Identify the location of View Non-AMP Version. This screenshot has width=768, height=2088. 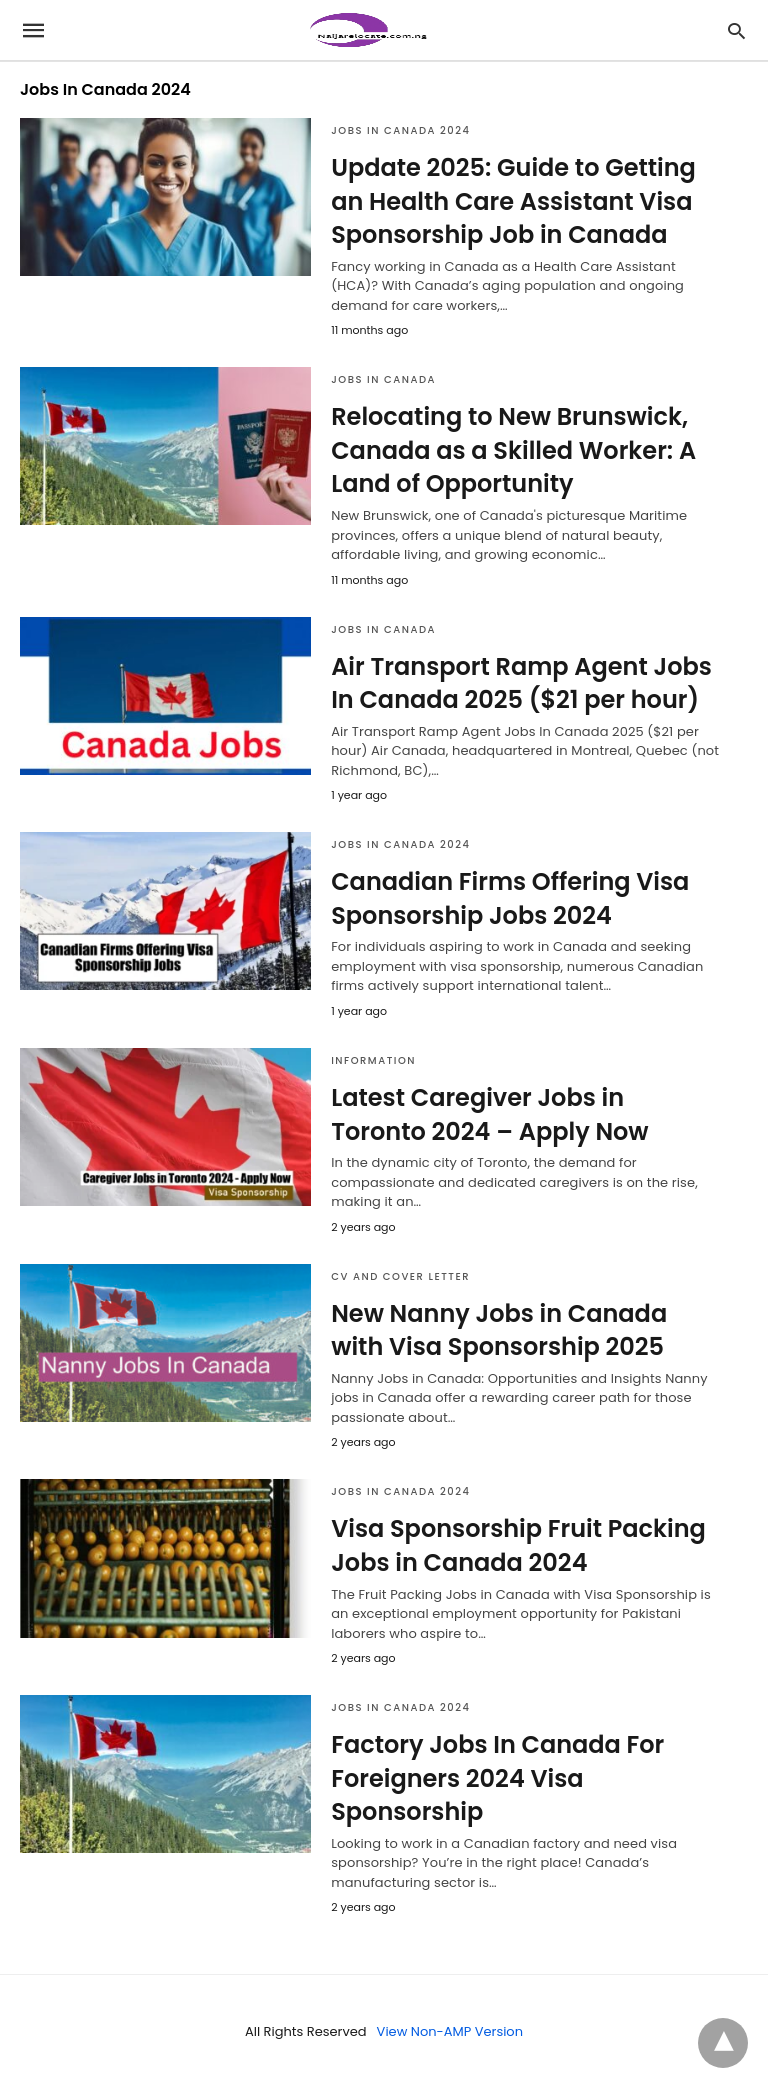
(450, 2031).